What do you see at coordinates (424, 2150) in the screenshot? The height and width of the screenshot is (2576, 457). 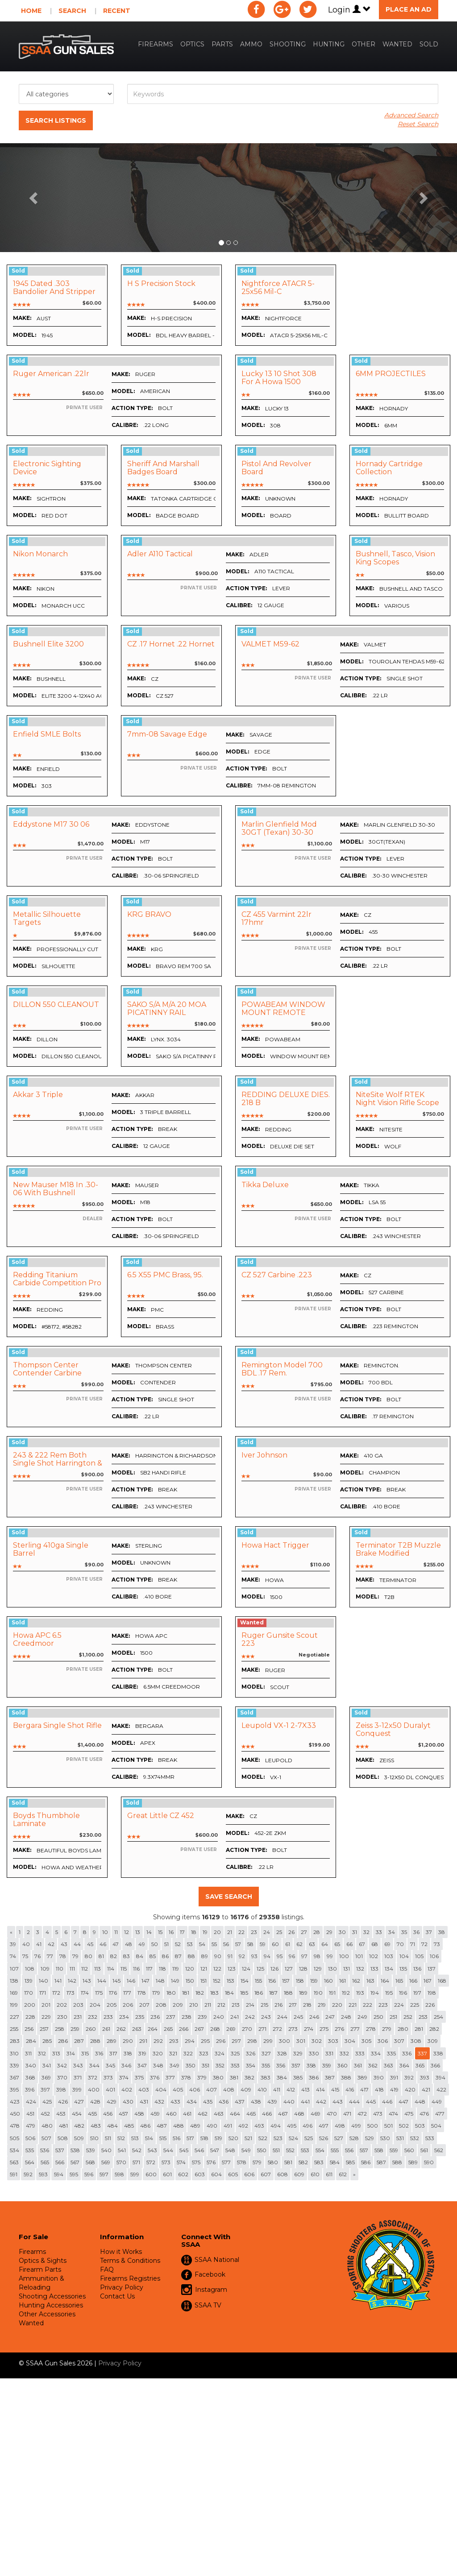 I see `561` at bounding box center [424, 2150].